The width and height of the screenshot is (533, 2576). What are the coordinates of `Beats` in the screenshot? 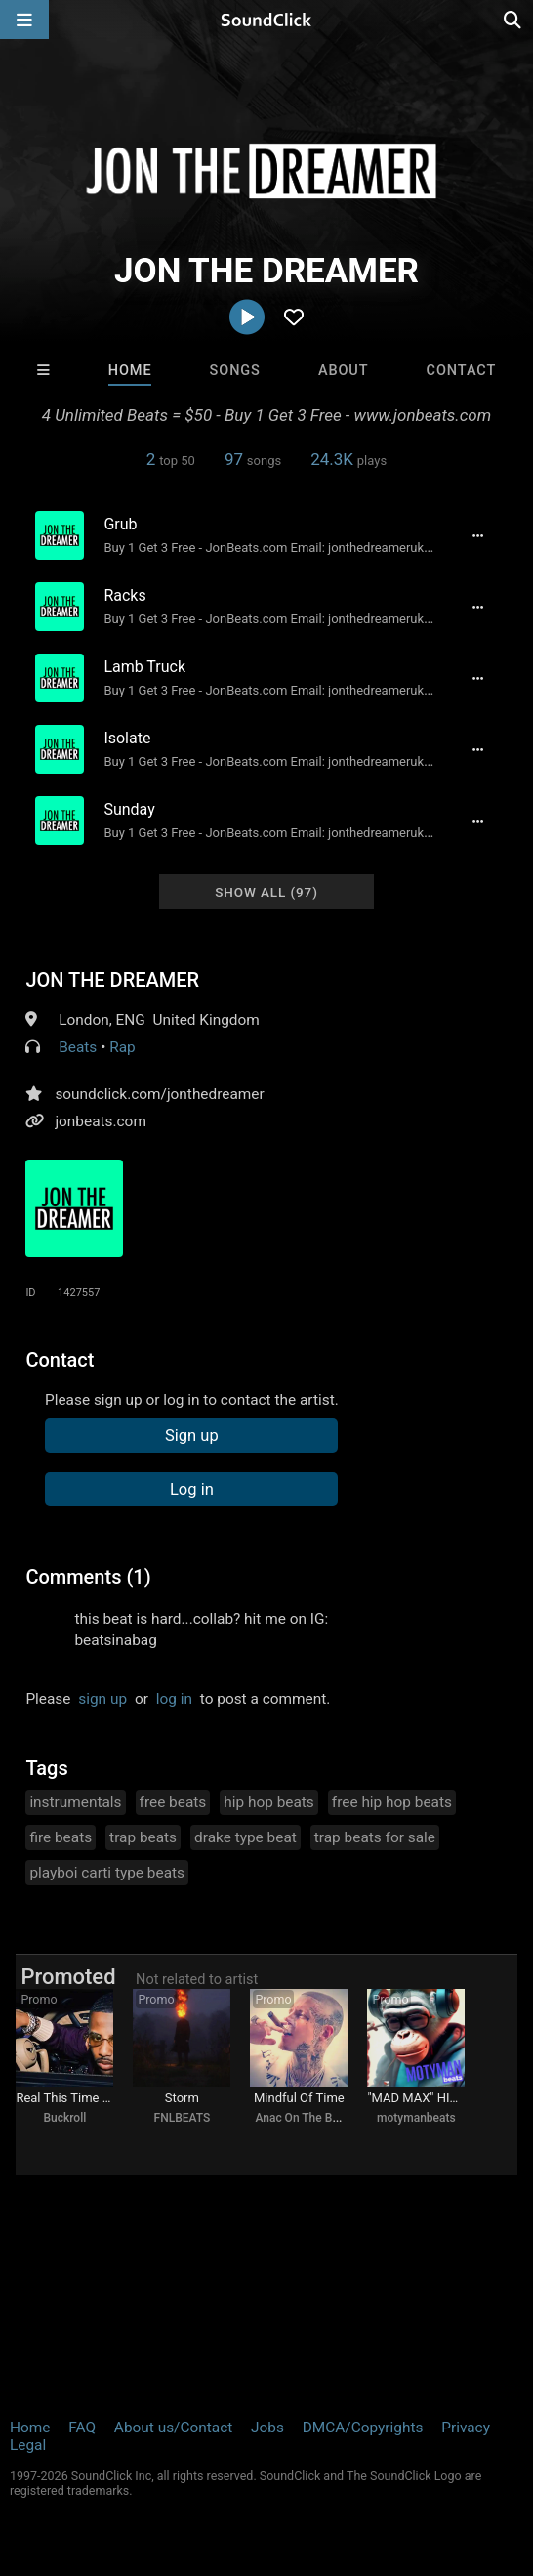 It's located at (78, 1047).